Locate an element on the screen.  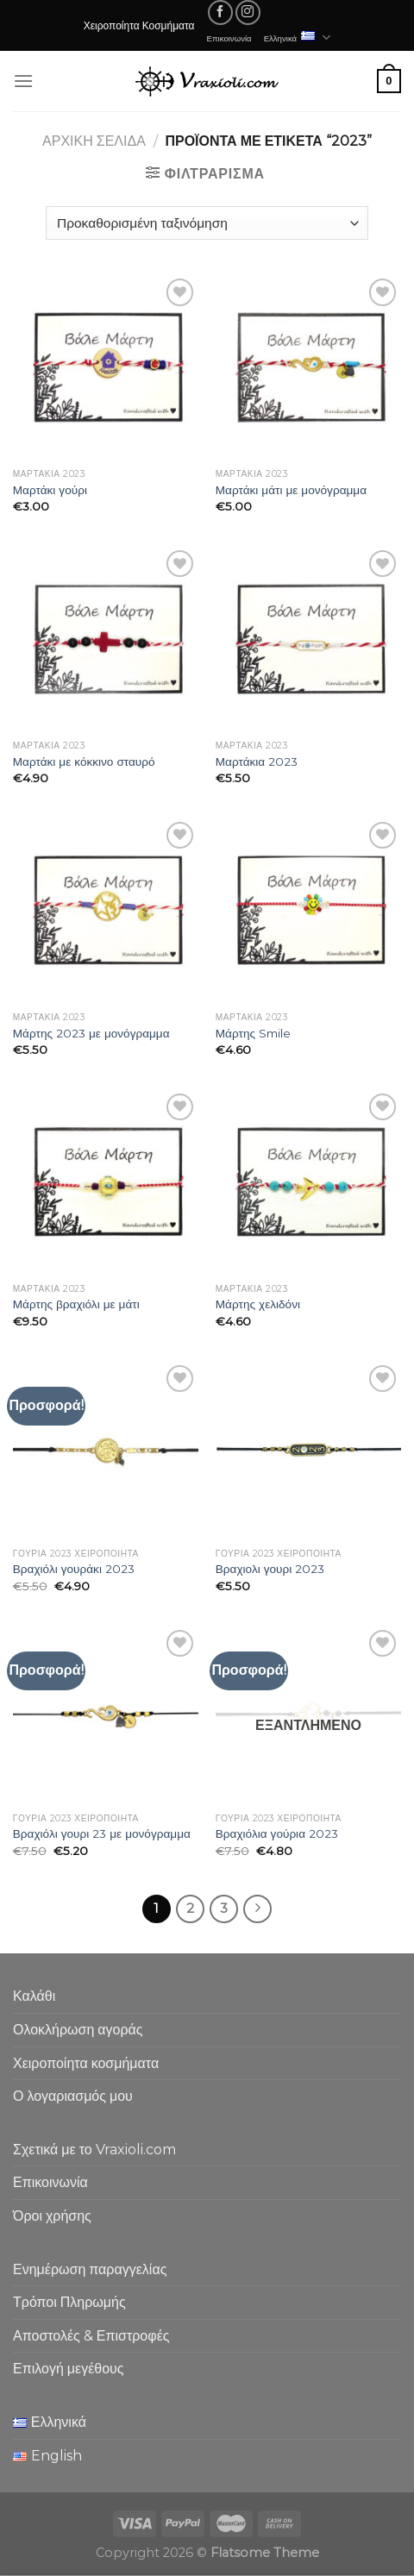
[Βραχιολι γουρι 2023] is located at coordinates (308, 1450).